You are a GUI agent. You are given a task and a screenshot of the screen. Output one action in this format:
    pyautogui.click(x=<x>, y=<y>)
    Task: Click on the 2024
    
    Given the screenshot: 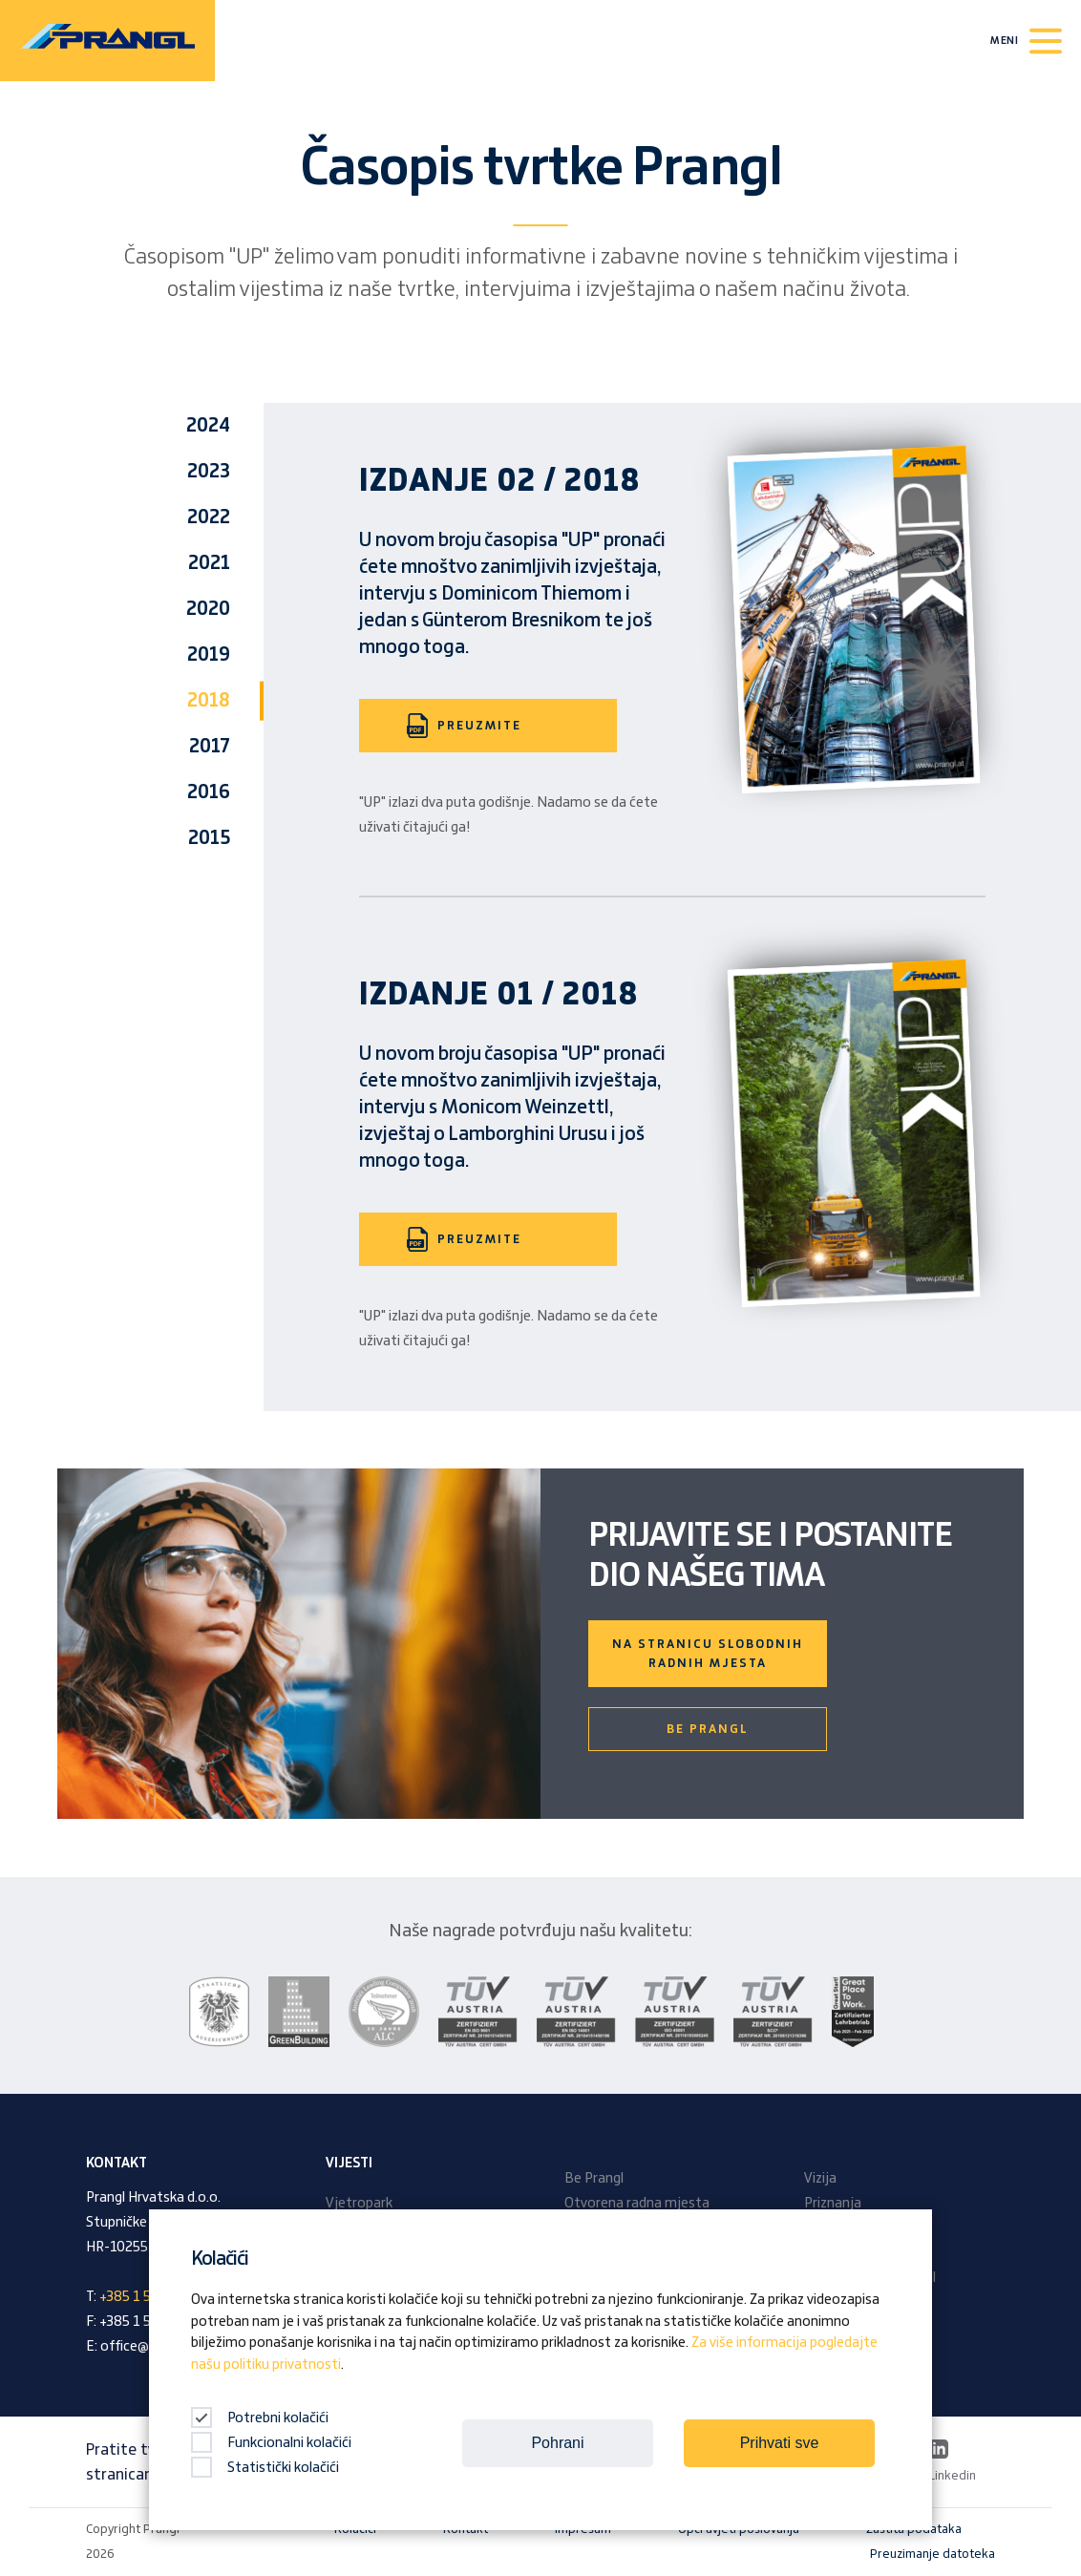 What is the action you would take?
    pyautogui.click(x=208, y=425)
    